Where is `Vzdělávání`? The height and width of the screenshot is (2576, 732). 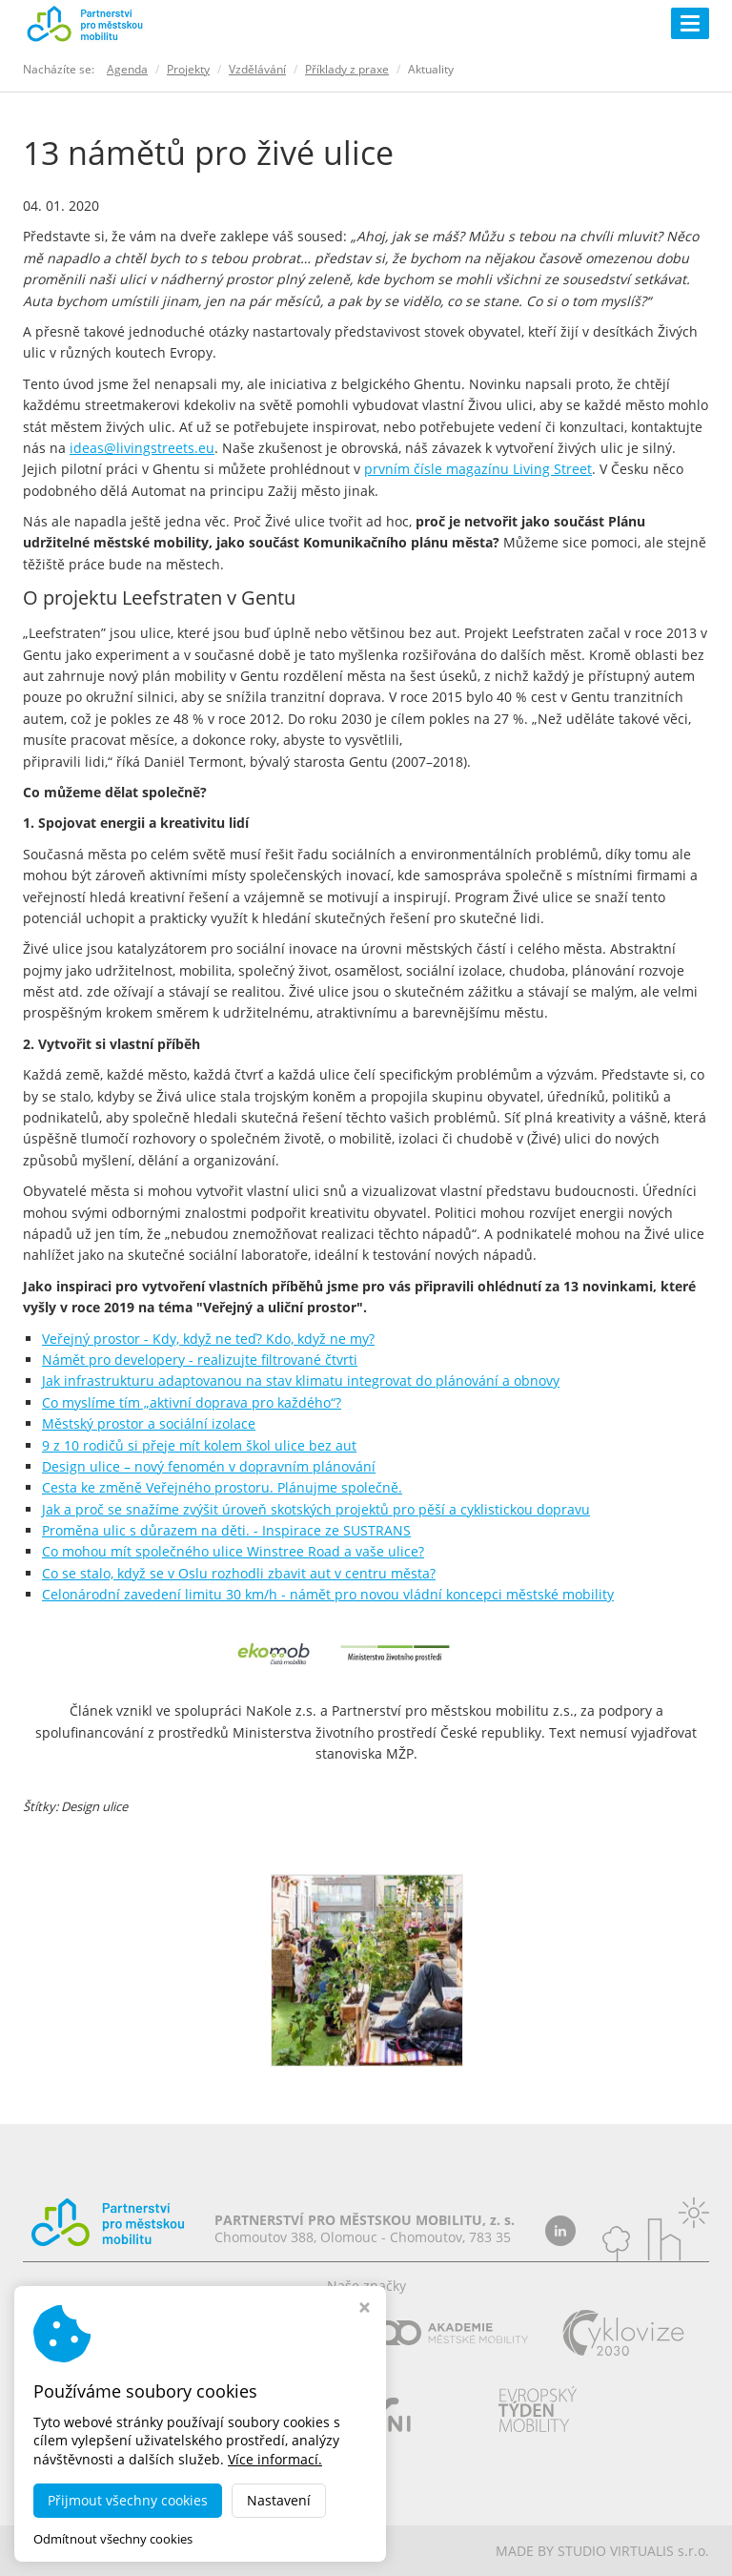
Vzdělávání is located at coordinates (257, 69).